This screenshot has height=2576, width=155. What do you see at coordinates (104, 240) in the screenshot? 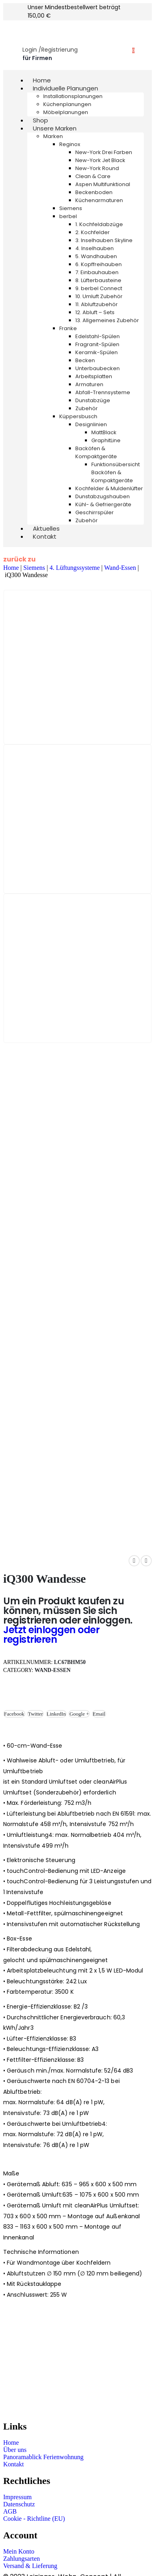
I see `3. Inselhauben Skyline` at bounding box center [104, 240].